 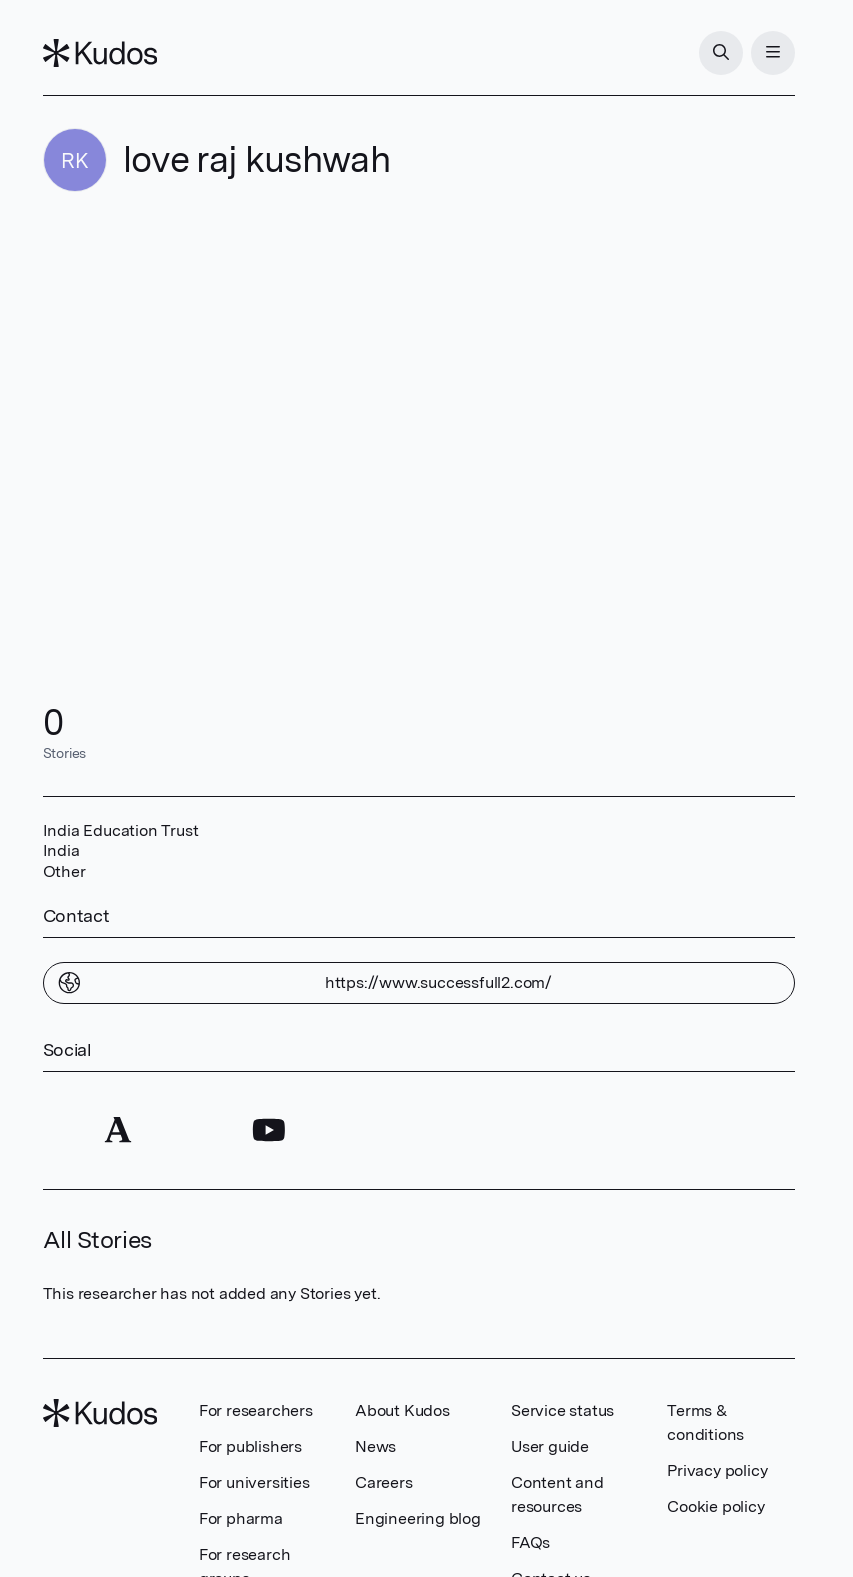 I want to click on For pharma, so click(x=241, y=1518).